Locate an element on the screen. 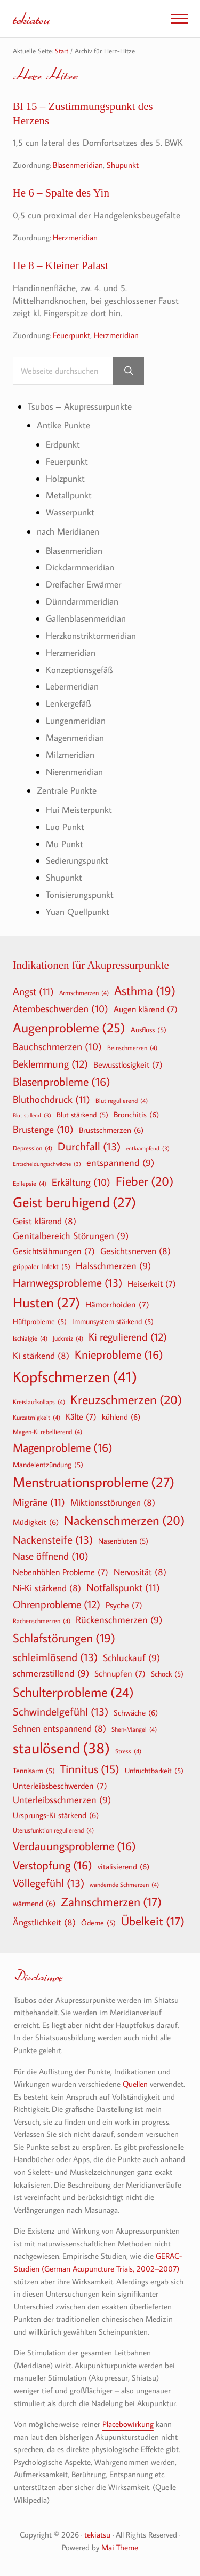 This screenshot has width=200, height=2576. Epilepsie [Epilepsie (4 Einträge)] is located at coordinates (29, 1183).